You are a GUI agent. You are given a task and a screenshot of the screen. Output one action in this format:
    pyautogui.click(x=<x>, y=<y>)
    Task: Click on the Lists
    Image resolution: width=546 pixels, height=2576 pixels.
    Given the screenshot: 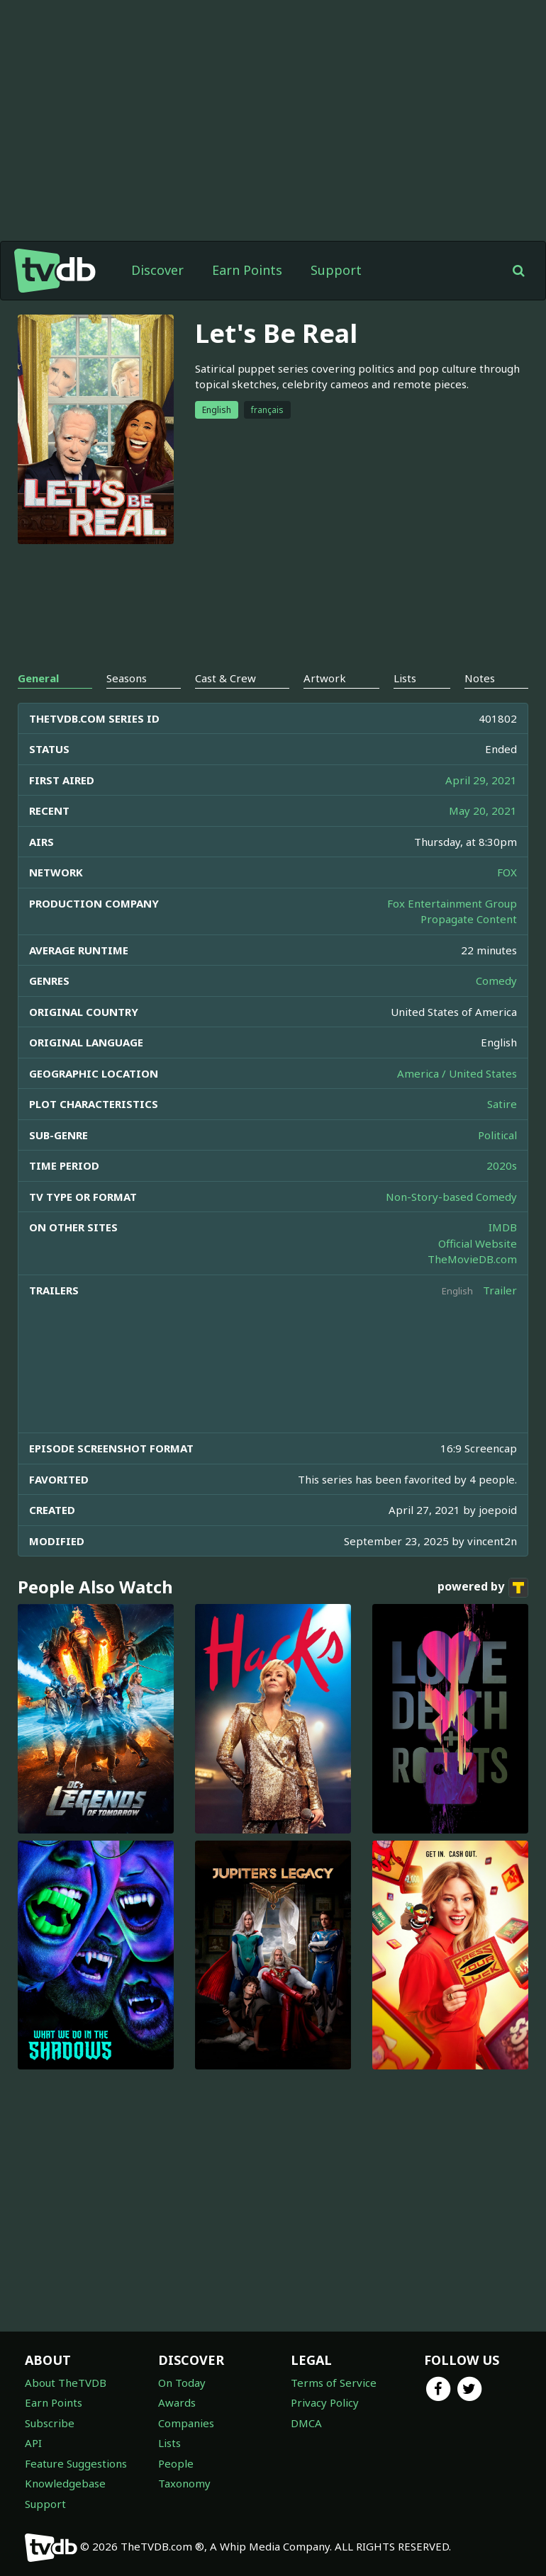 What is the action you would take?
    pyautogui.click(x=169, y=2443)
    